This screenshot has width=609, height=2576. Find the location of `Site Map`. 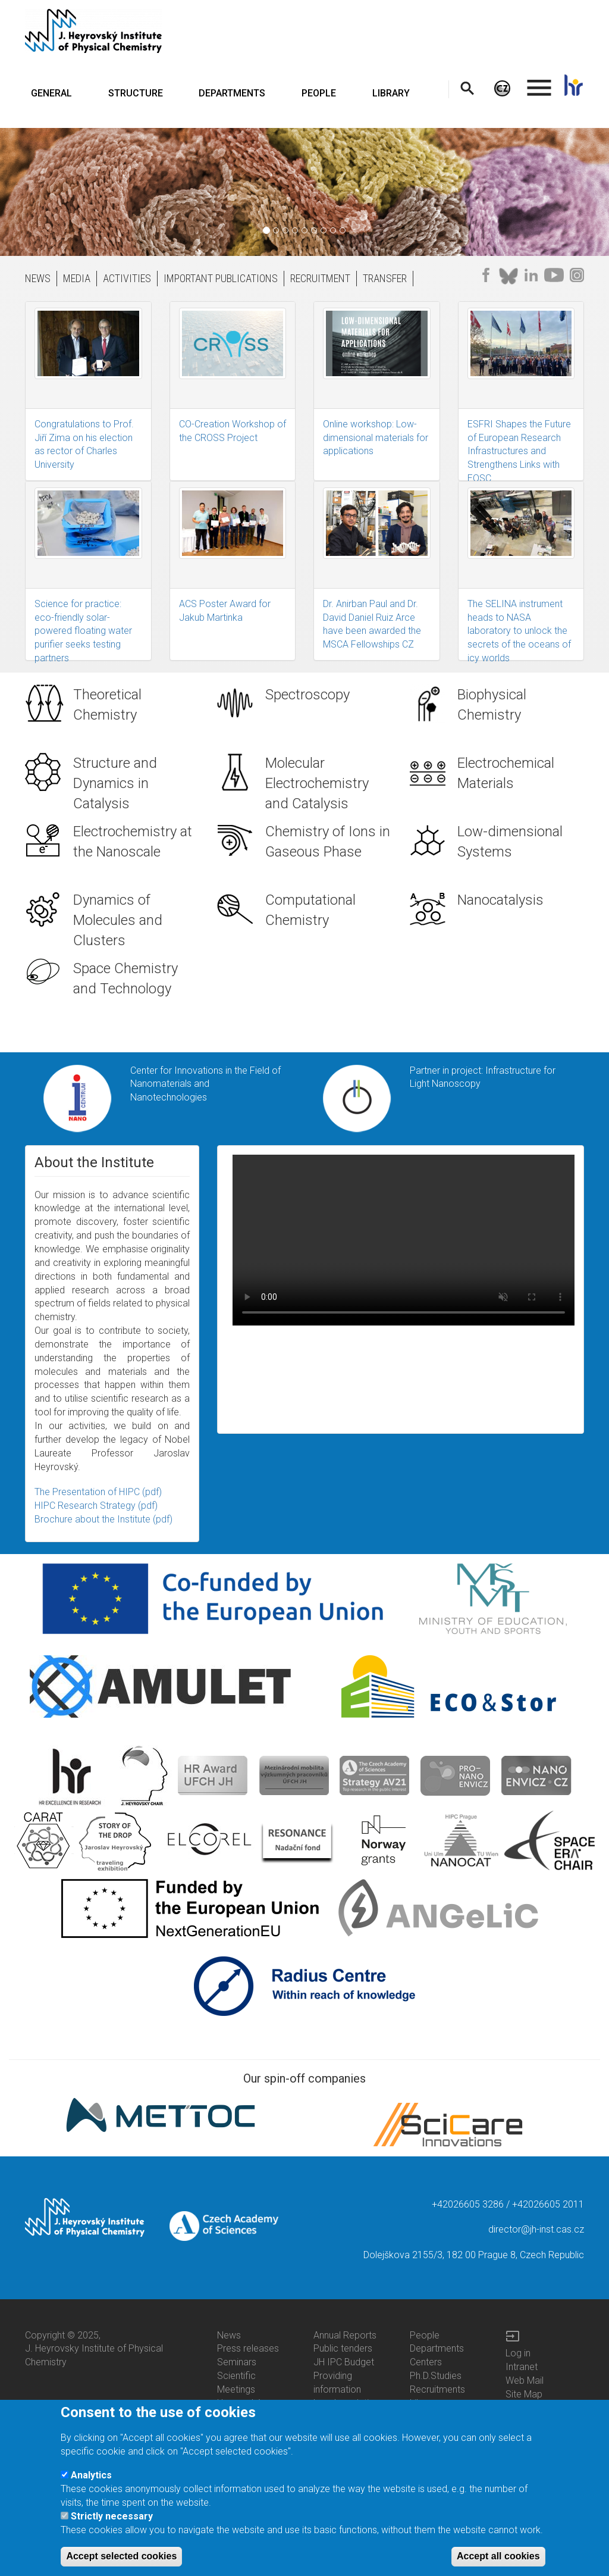

Site Map is located at coordinates (524, 2394).